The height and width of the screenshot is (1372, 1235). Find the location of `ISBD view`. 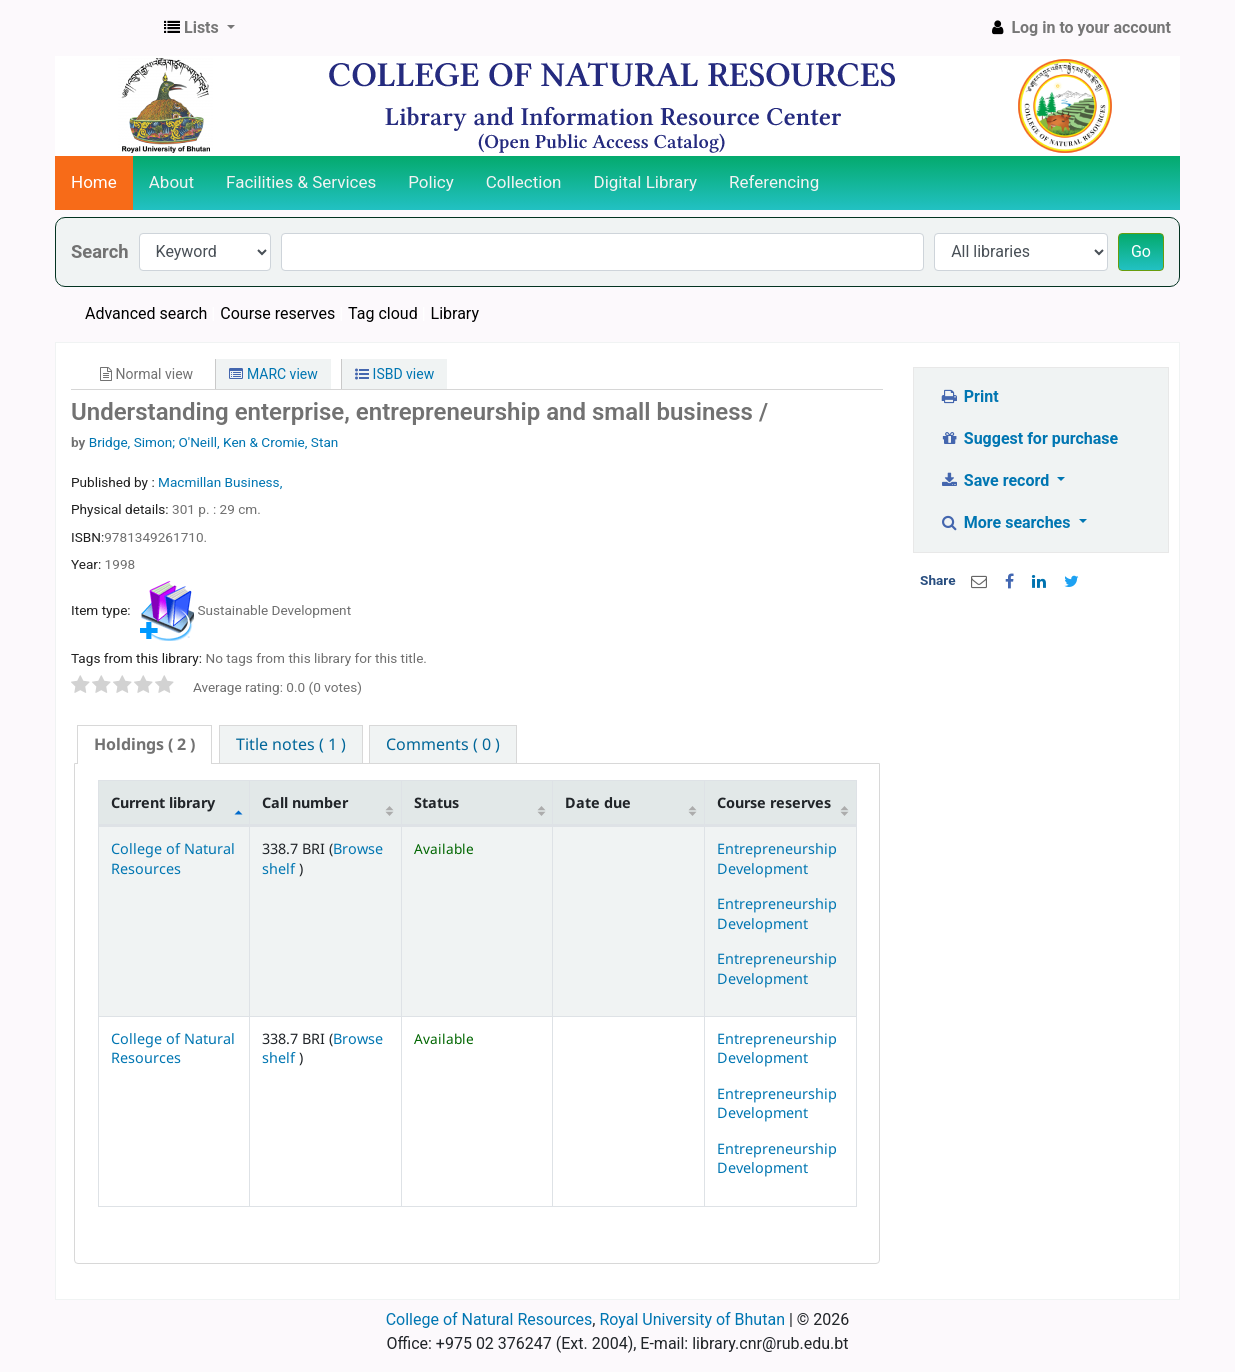

ISBD view is located at coordinates (394, 374).